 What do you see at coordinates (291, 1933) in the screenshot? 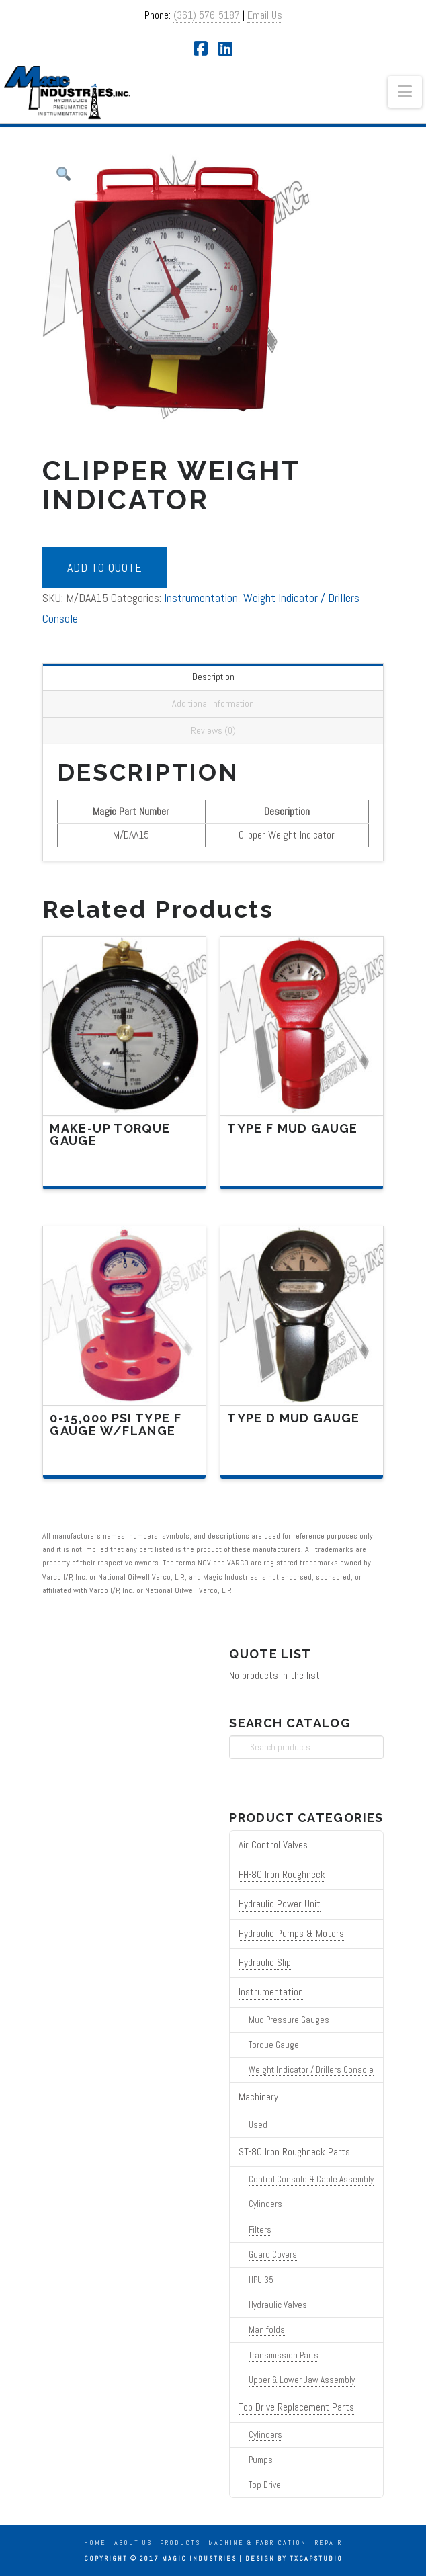
I see `Hydraulic Pumps & Motors` at bounding box center [291, 1933].